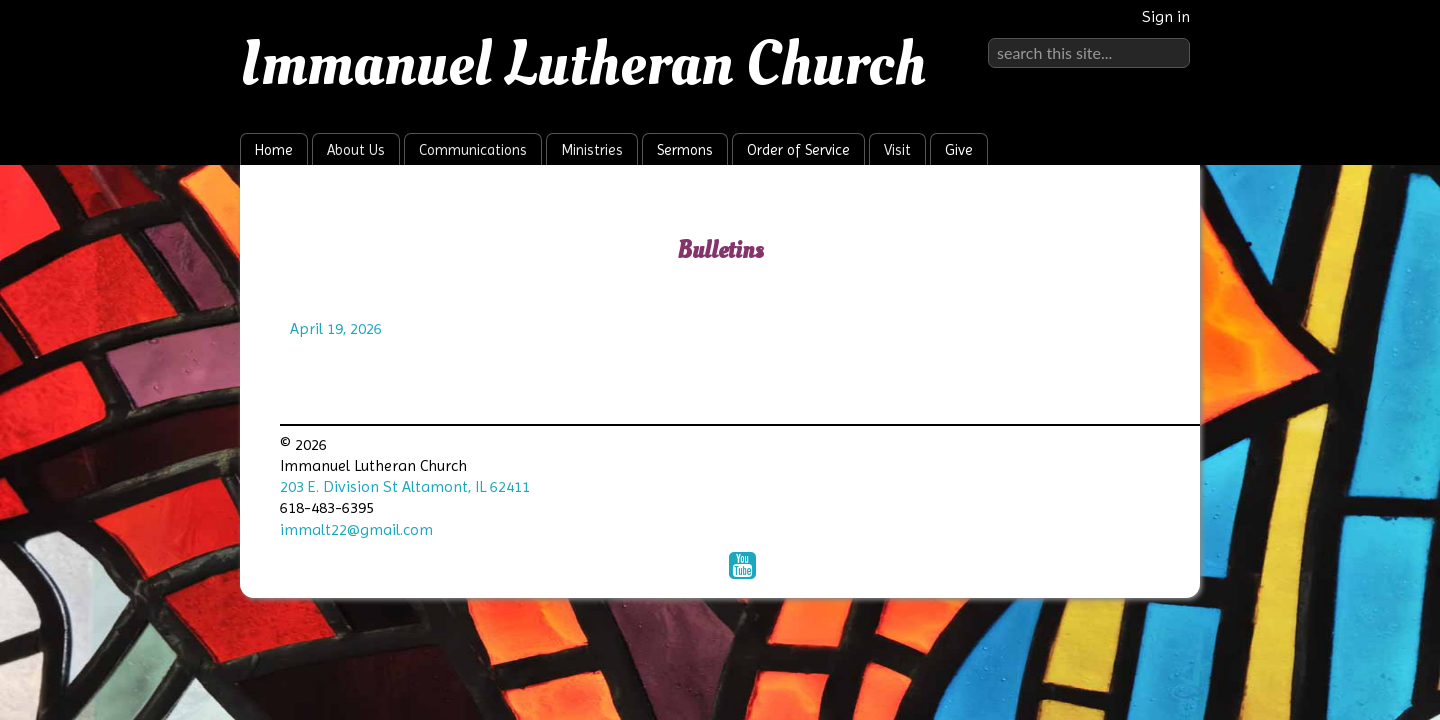 This screenshot has width=1440, height=720. I want to click on Sign in, so click(1166, 16).